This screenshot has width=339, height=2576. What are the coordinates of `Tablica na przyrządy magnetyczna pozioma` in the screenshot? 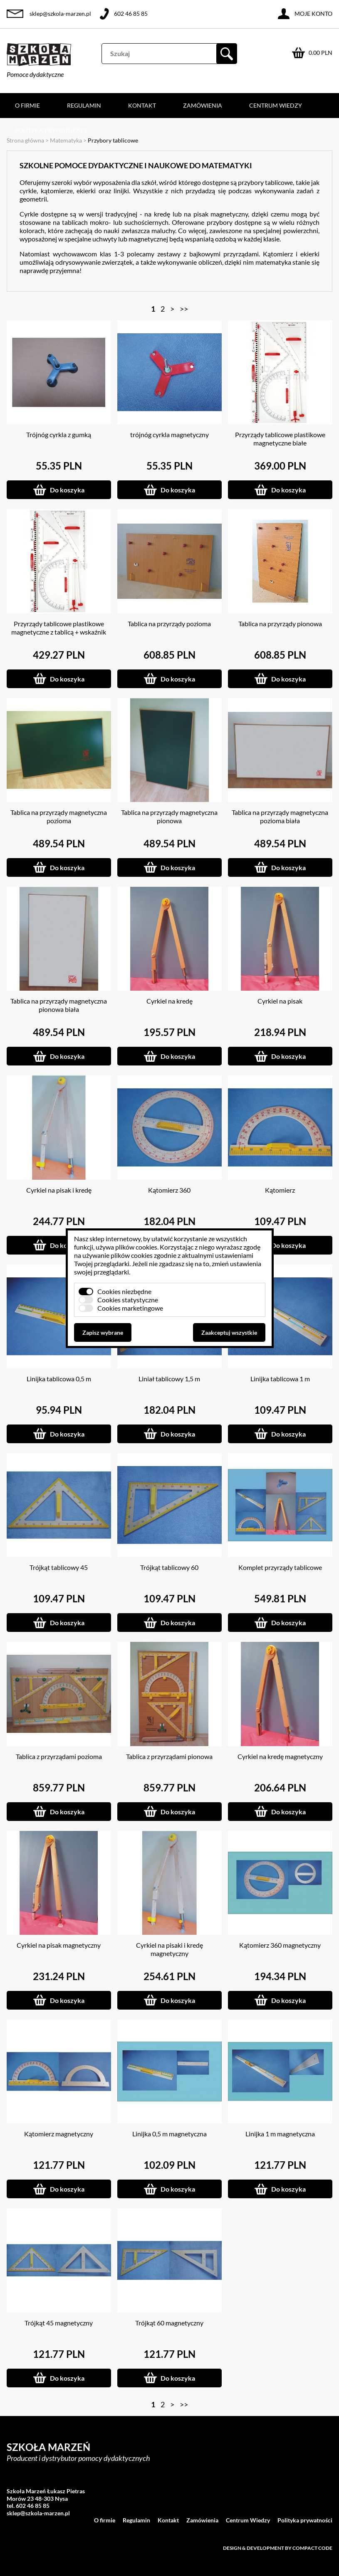 It's located at (58, 816).